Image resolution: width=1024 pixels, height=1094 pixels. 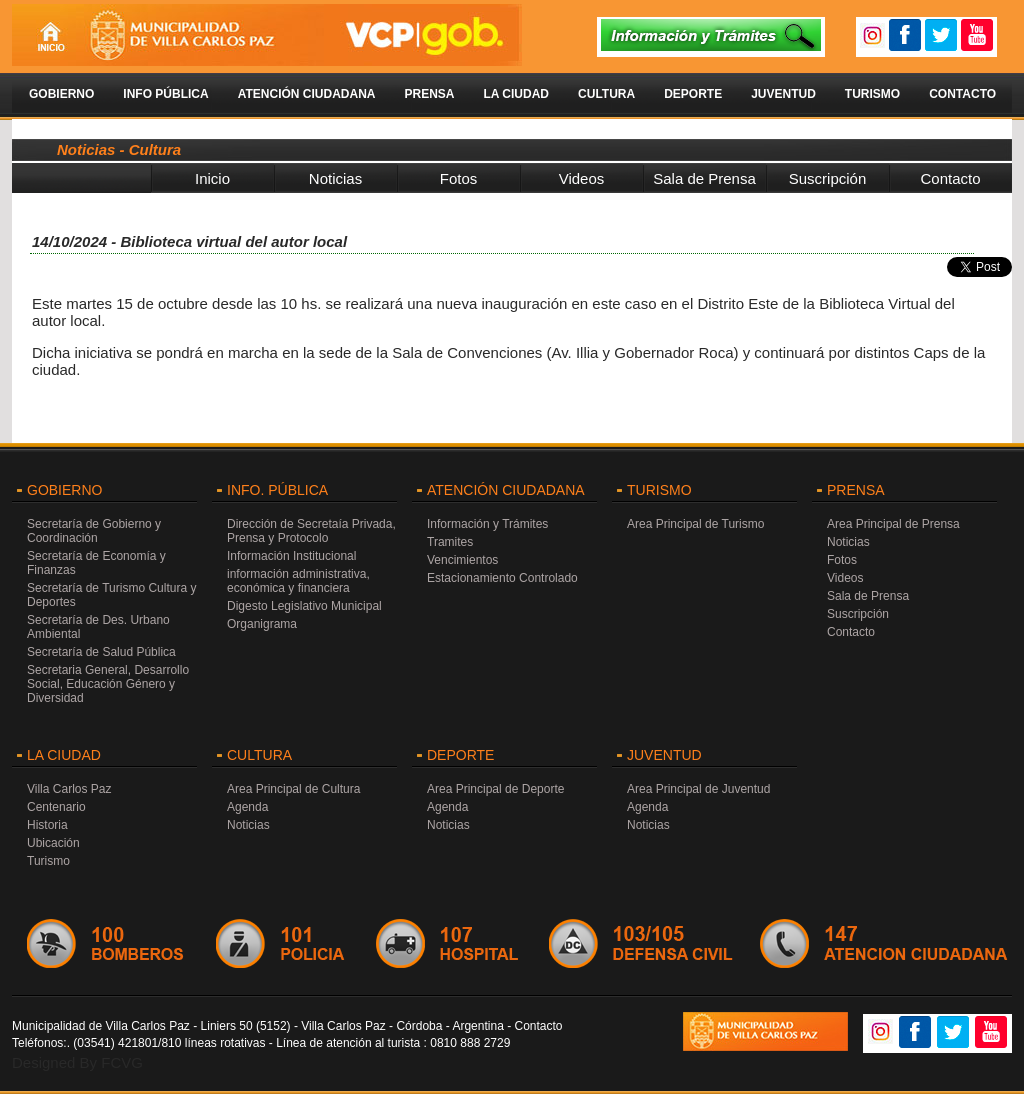 I want to click on Fotos, so click(x=459, y=178).